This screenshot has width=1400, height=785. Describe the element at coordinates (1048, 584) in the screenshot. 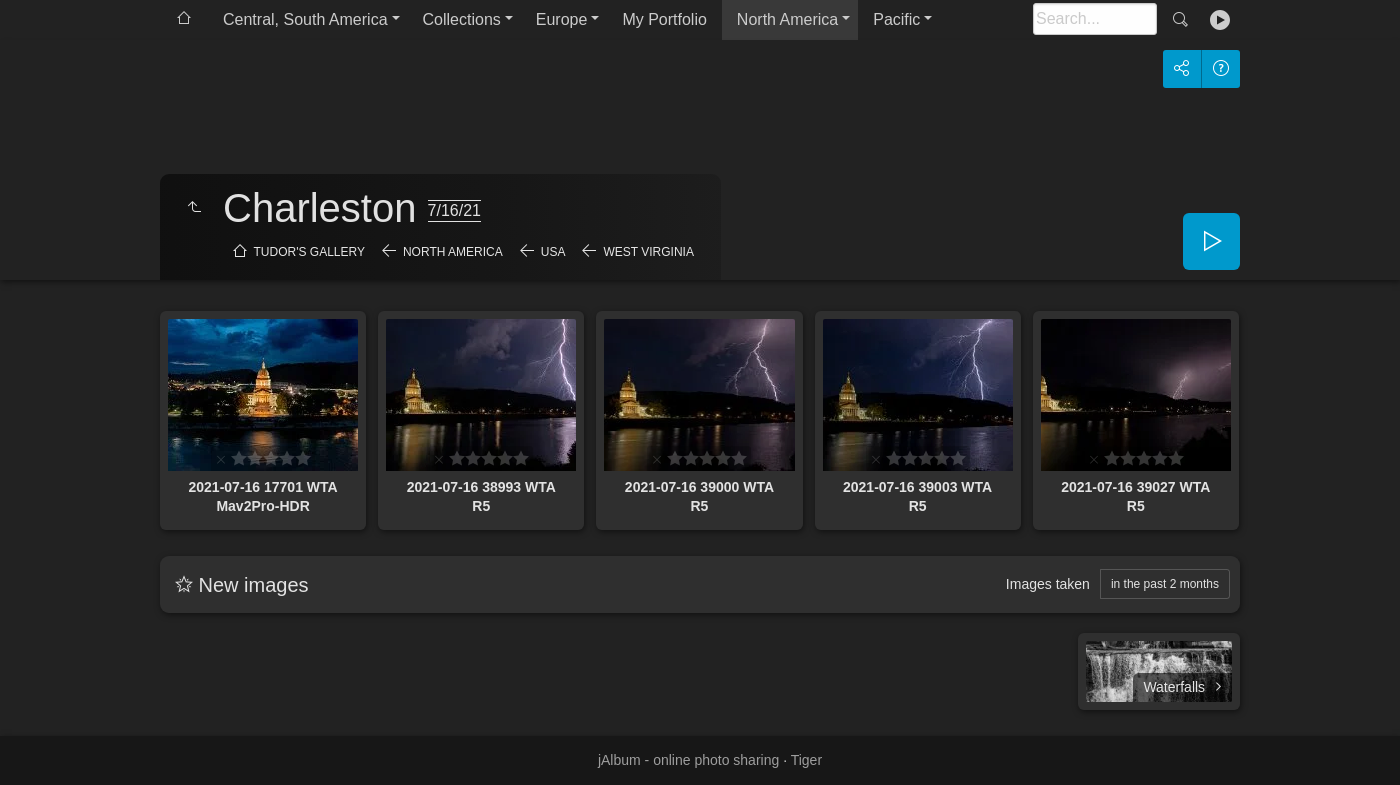

I see `Images taken` at that location.